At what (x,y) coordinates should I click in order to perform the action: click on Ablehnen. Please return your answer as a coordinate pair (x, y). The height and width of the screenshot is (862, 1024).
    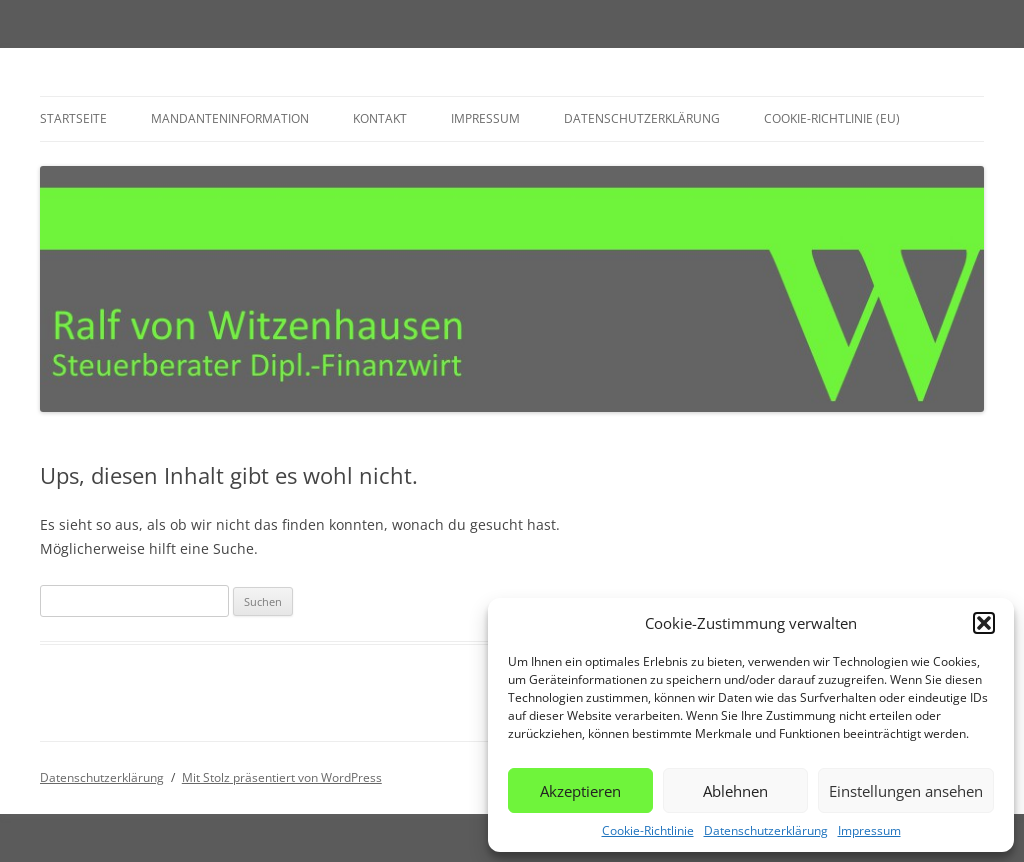
    Looking at the image, I should click on (735, 791).